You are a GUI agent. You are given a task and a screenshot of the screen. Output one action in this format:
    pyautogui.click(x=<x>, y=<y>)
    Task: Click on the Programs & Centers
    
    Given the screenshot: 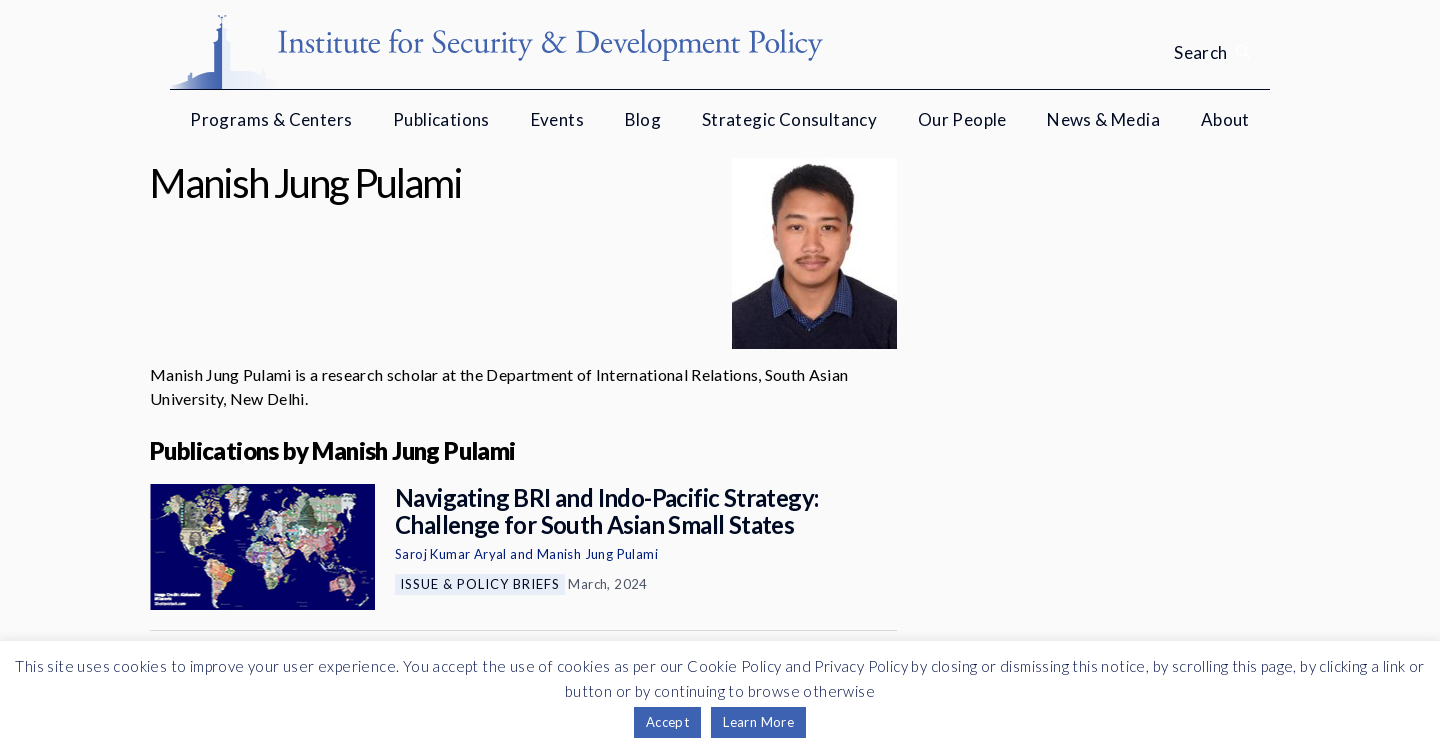 What is the action you would take?
    pyautogui.click(x=271, y=119)
    